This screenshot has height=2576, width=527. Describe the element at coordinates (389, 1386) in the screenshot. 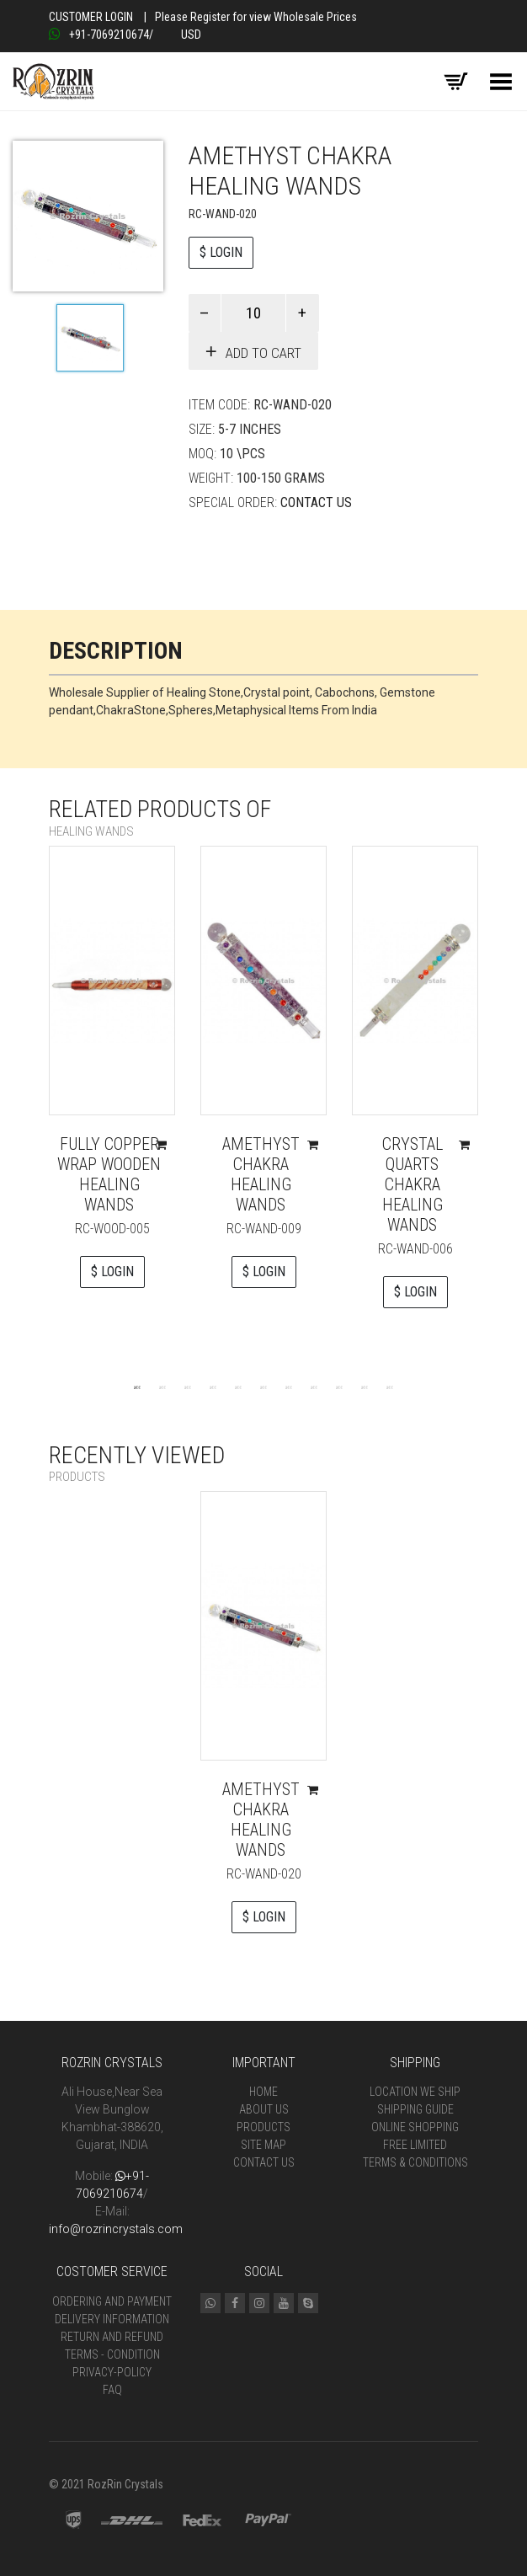

I see `11 [tab]` at that location.